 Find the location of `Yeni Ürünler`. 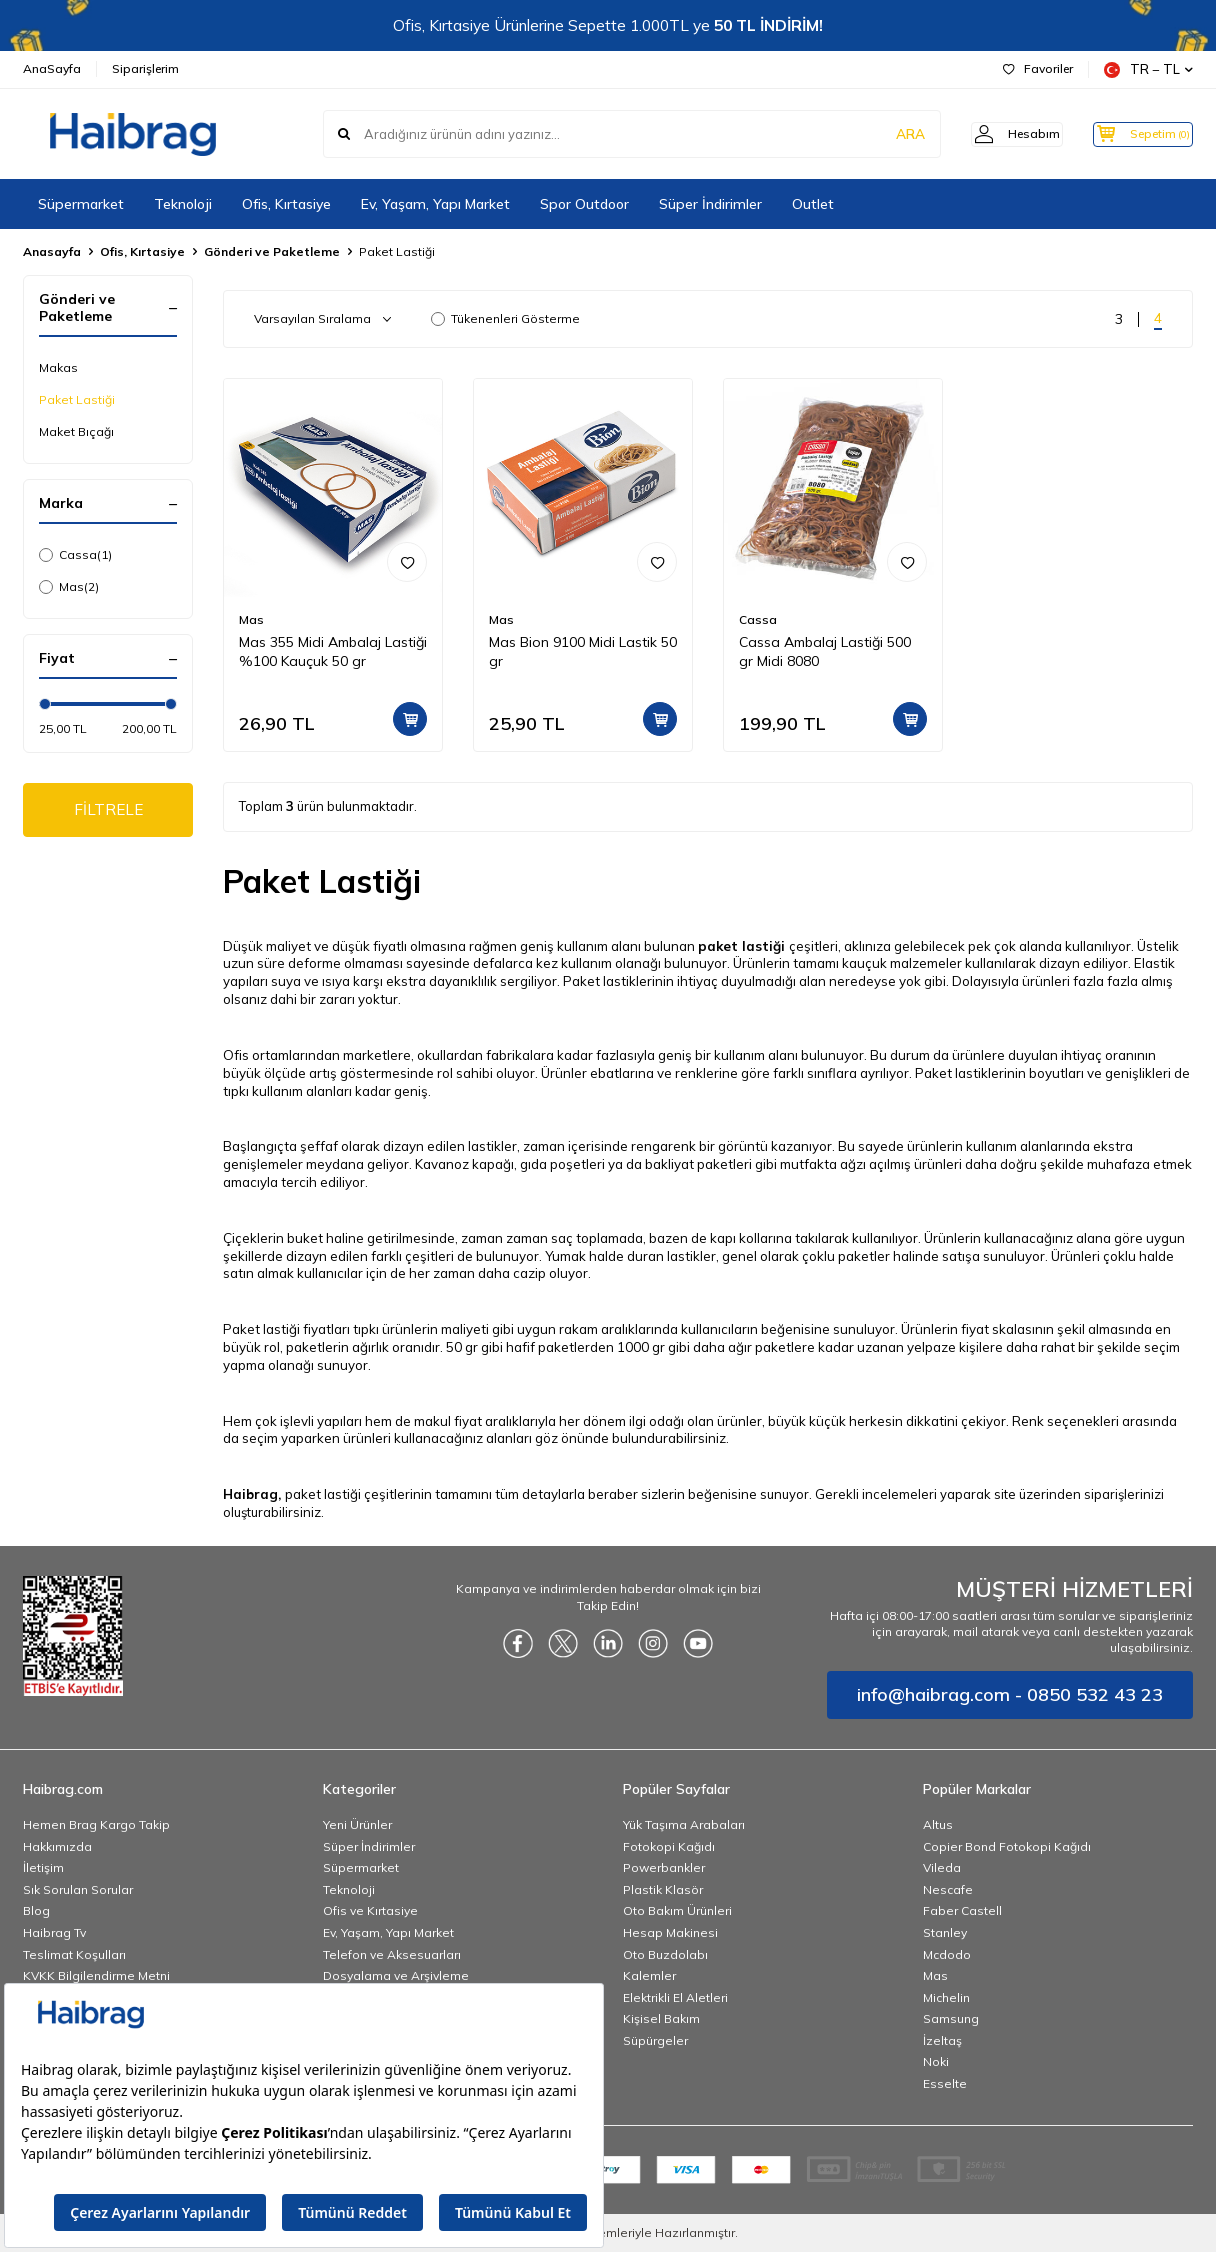

Yeni Ürünler is located at coordinates (357, 1824).